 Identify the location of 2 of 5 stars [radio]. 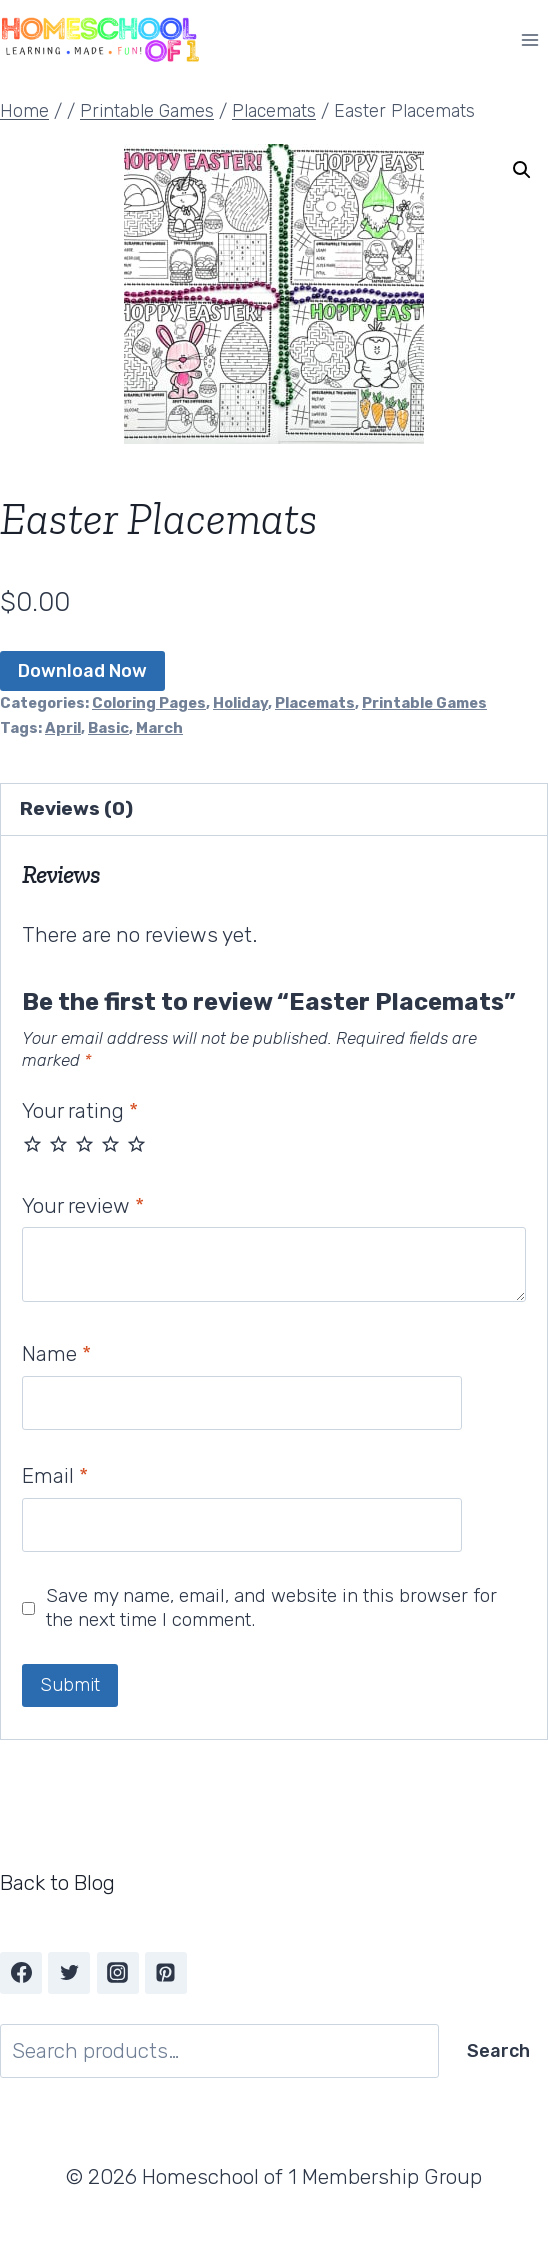
(58, 1143).